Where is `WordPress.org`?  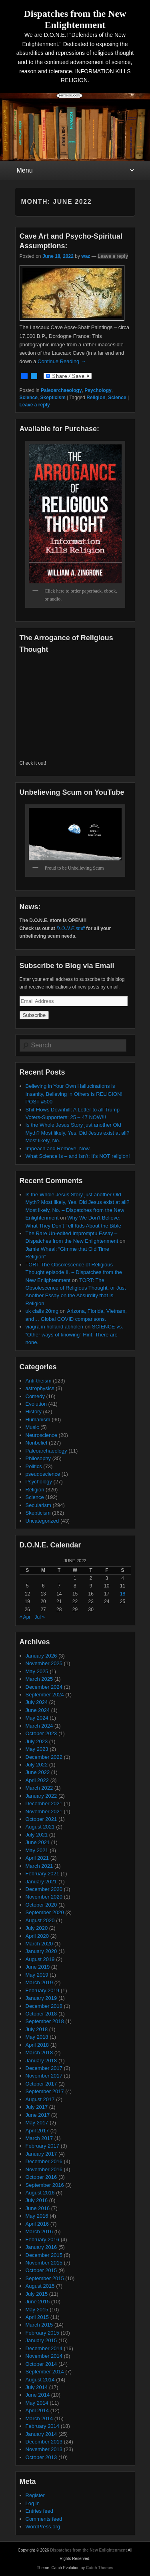 WordPress.org is located at coordinates (43, 2527).